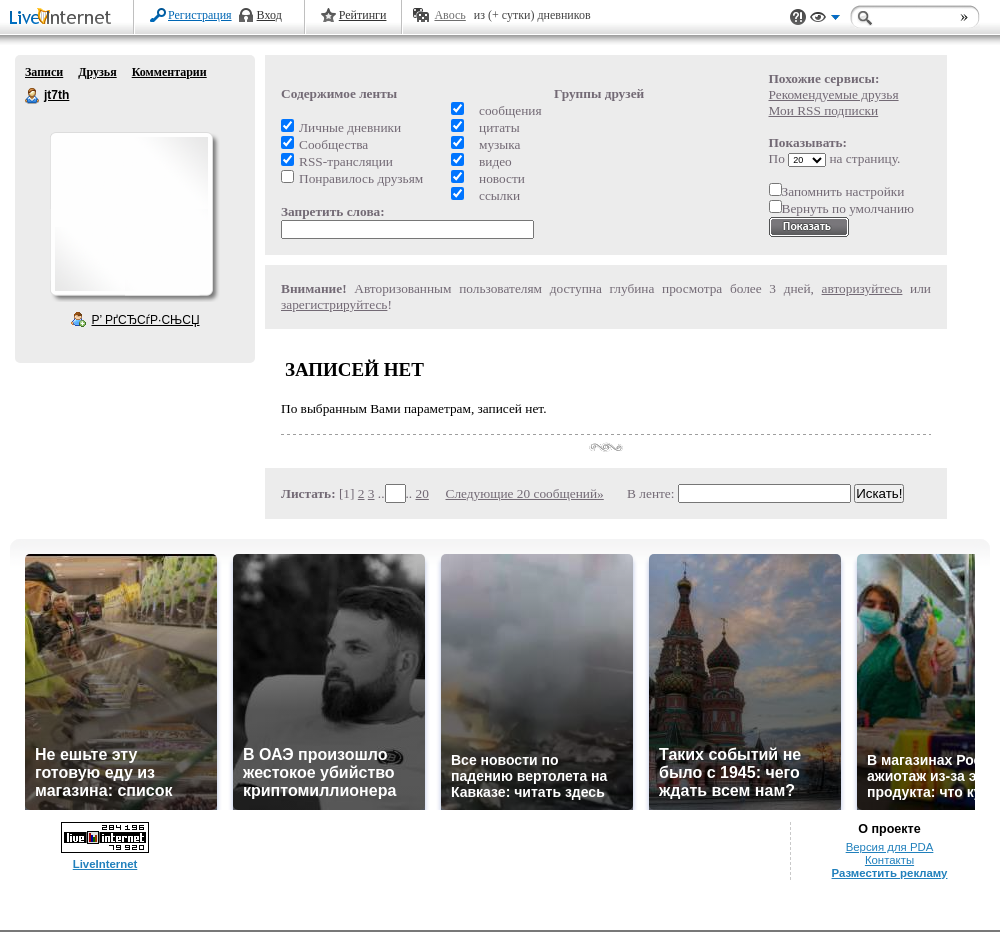 This screenshot has width=1000, height=932. Describe the element at coordinates (363, 15) in the screenshot. I see `Рейтинги` at that location.